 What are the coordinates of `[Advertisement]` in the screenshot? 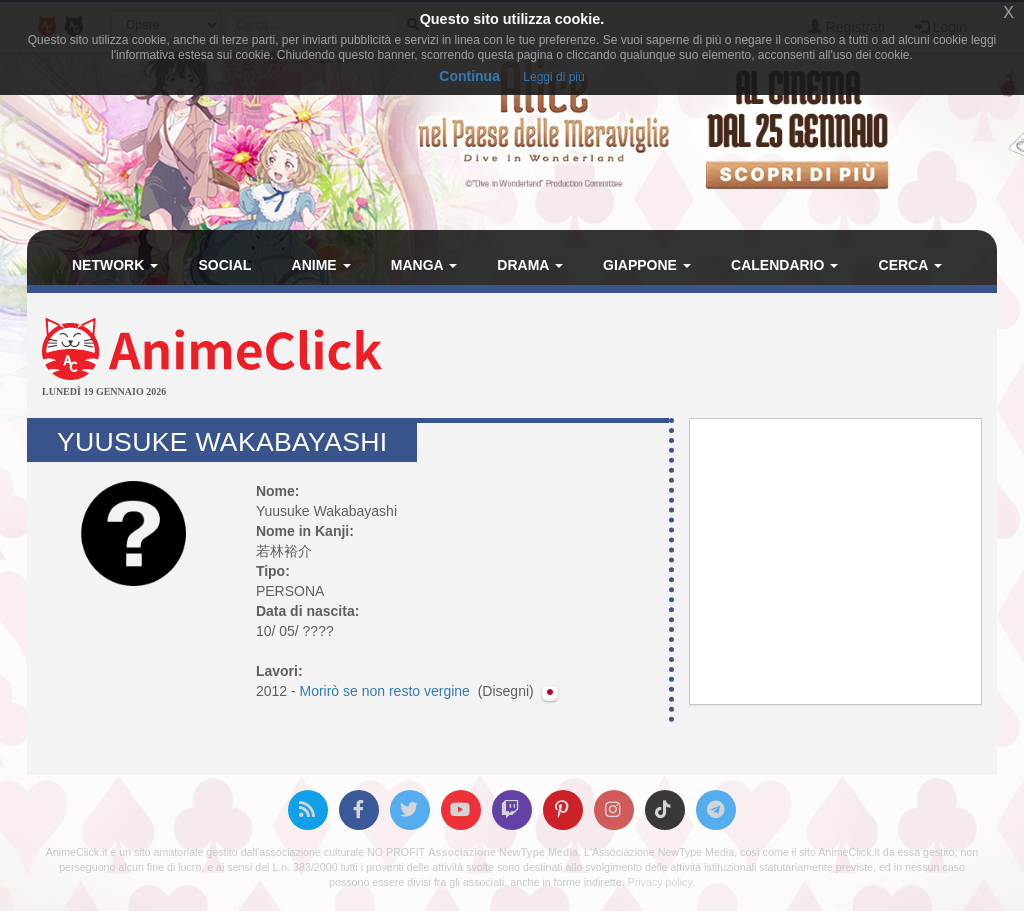 It's located at (673, 358).